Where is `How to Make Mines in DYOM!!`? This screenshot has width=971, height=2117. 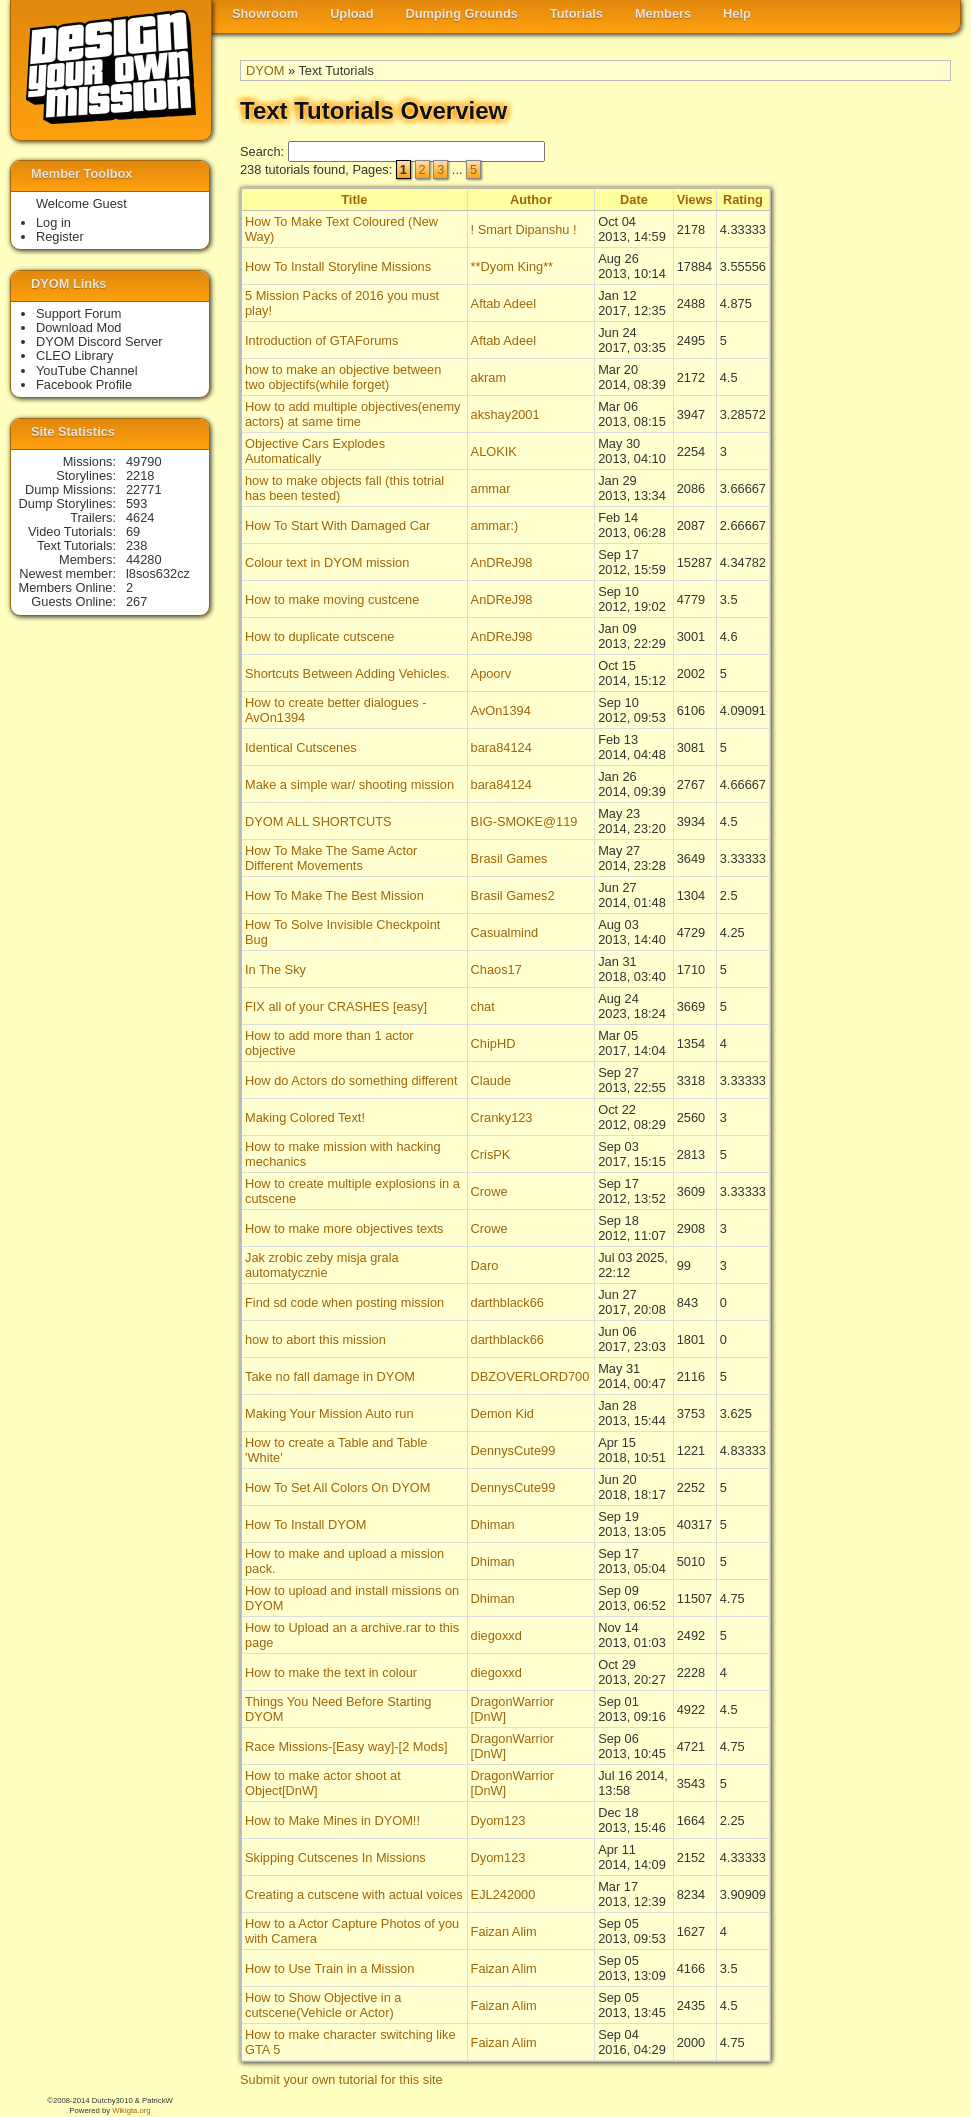 How to Make Mines in DYOM!! is located at coordinates (332, 1820).